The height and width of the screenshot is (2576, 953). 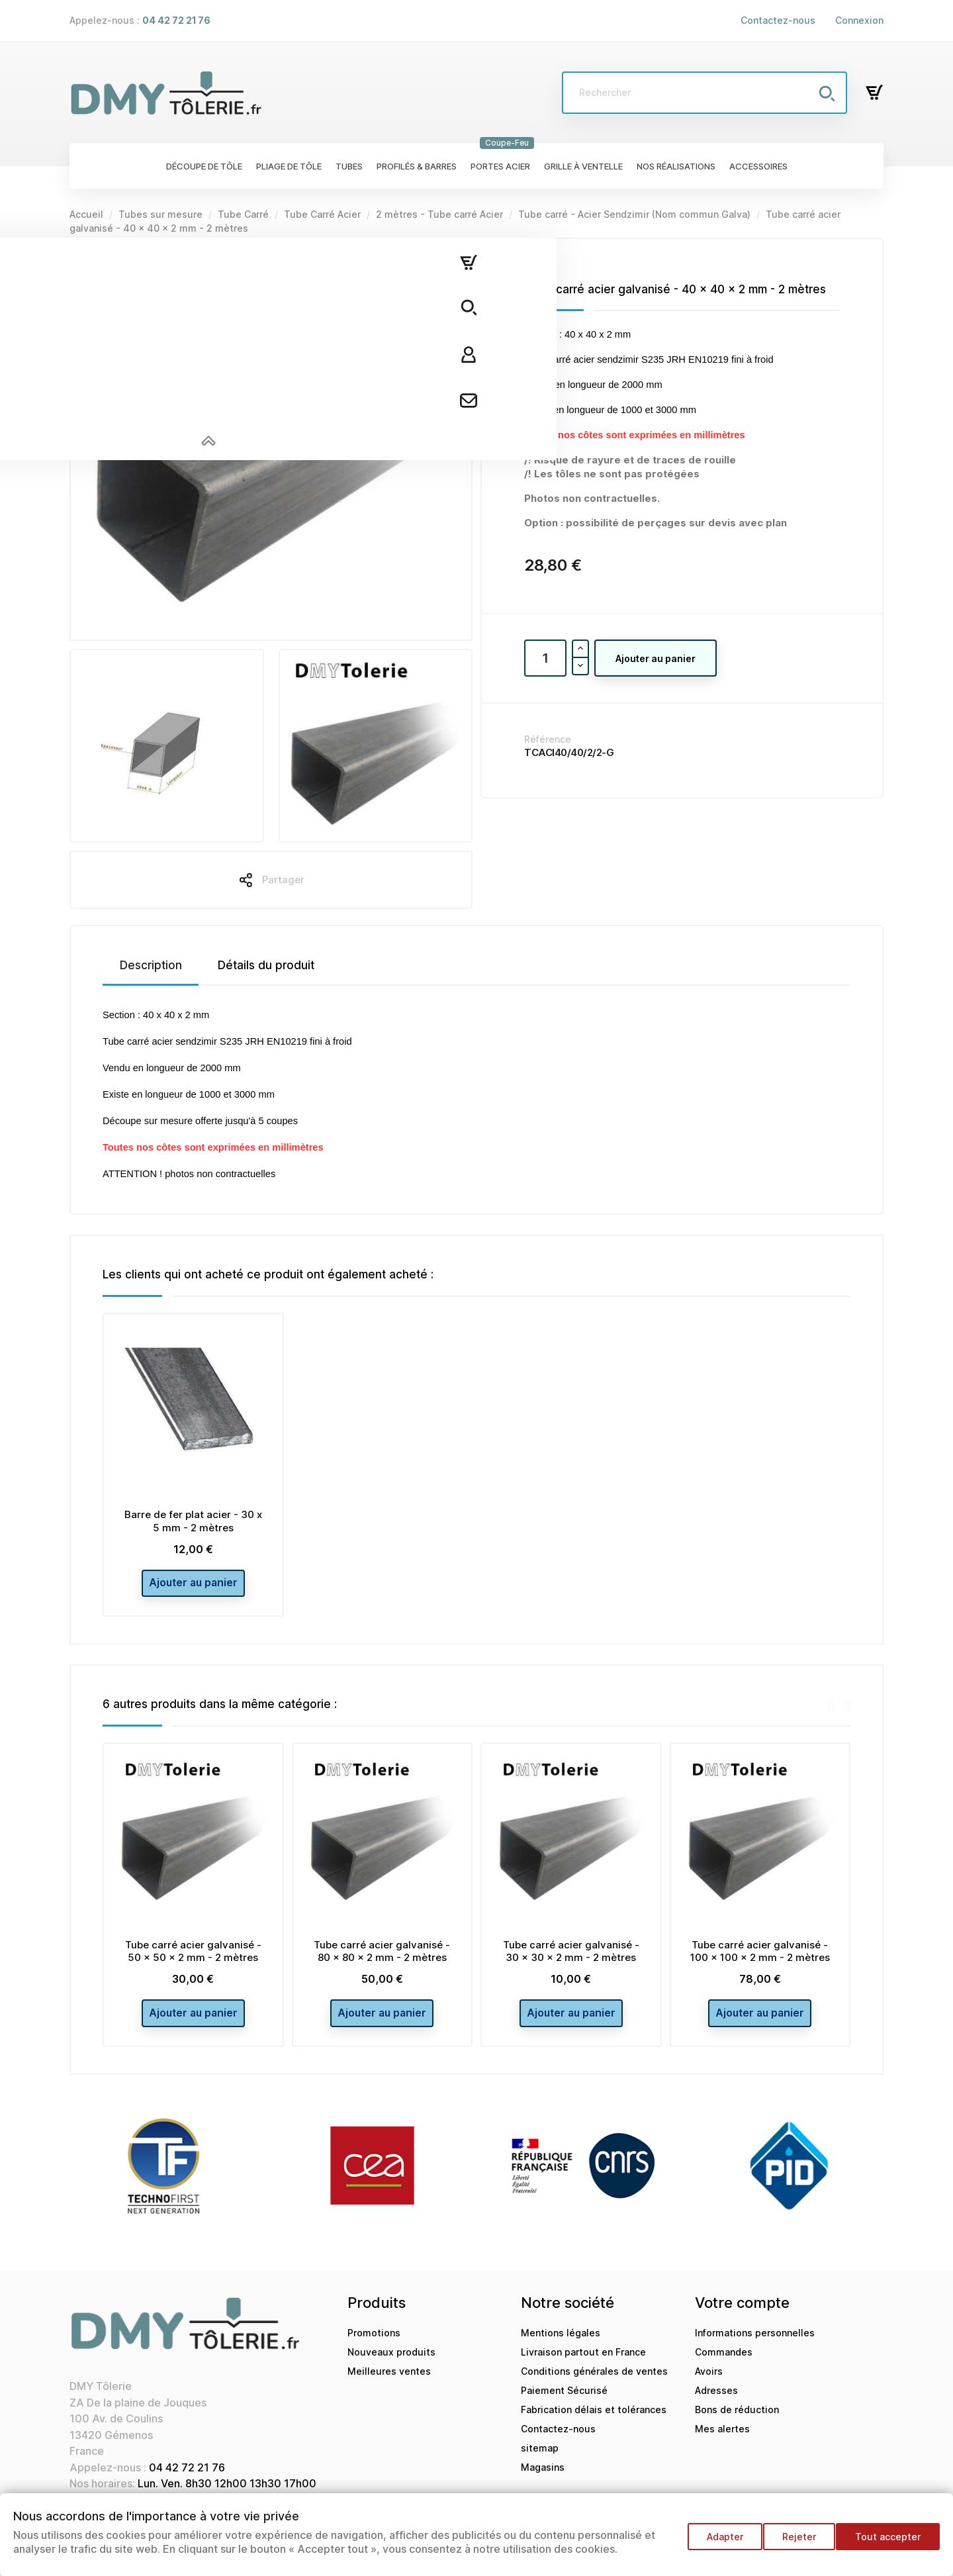 I want to click on Tube carré acier galvanisé - 50 x 50 x 2 mm - 2 mètres, so click(x=193, y=1958).